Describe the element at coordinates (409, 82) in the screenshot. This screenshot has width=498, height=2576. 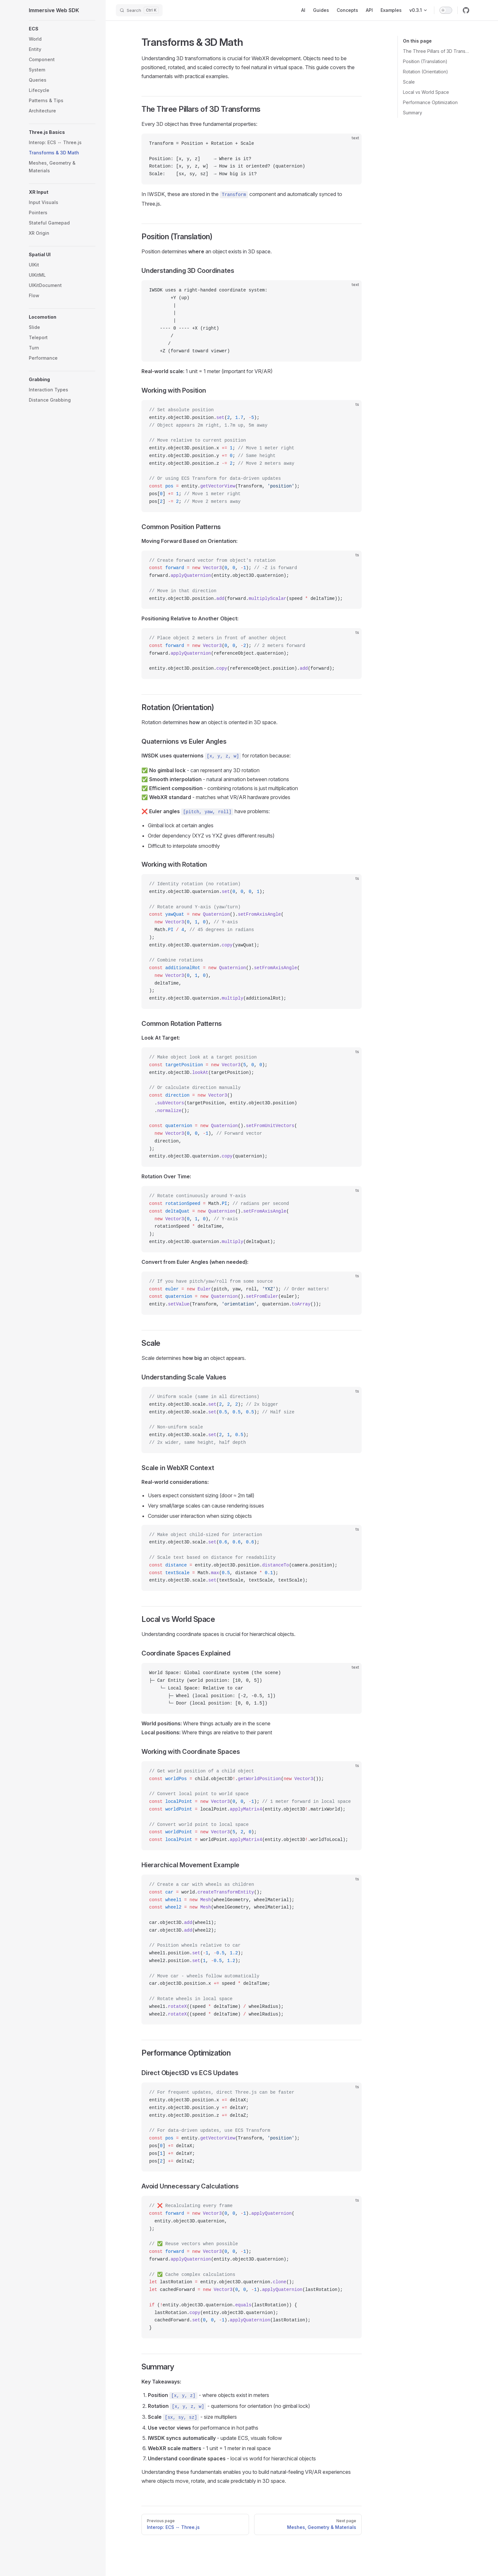
I see `Scale` at that location.